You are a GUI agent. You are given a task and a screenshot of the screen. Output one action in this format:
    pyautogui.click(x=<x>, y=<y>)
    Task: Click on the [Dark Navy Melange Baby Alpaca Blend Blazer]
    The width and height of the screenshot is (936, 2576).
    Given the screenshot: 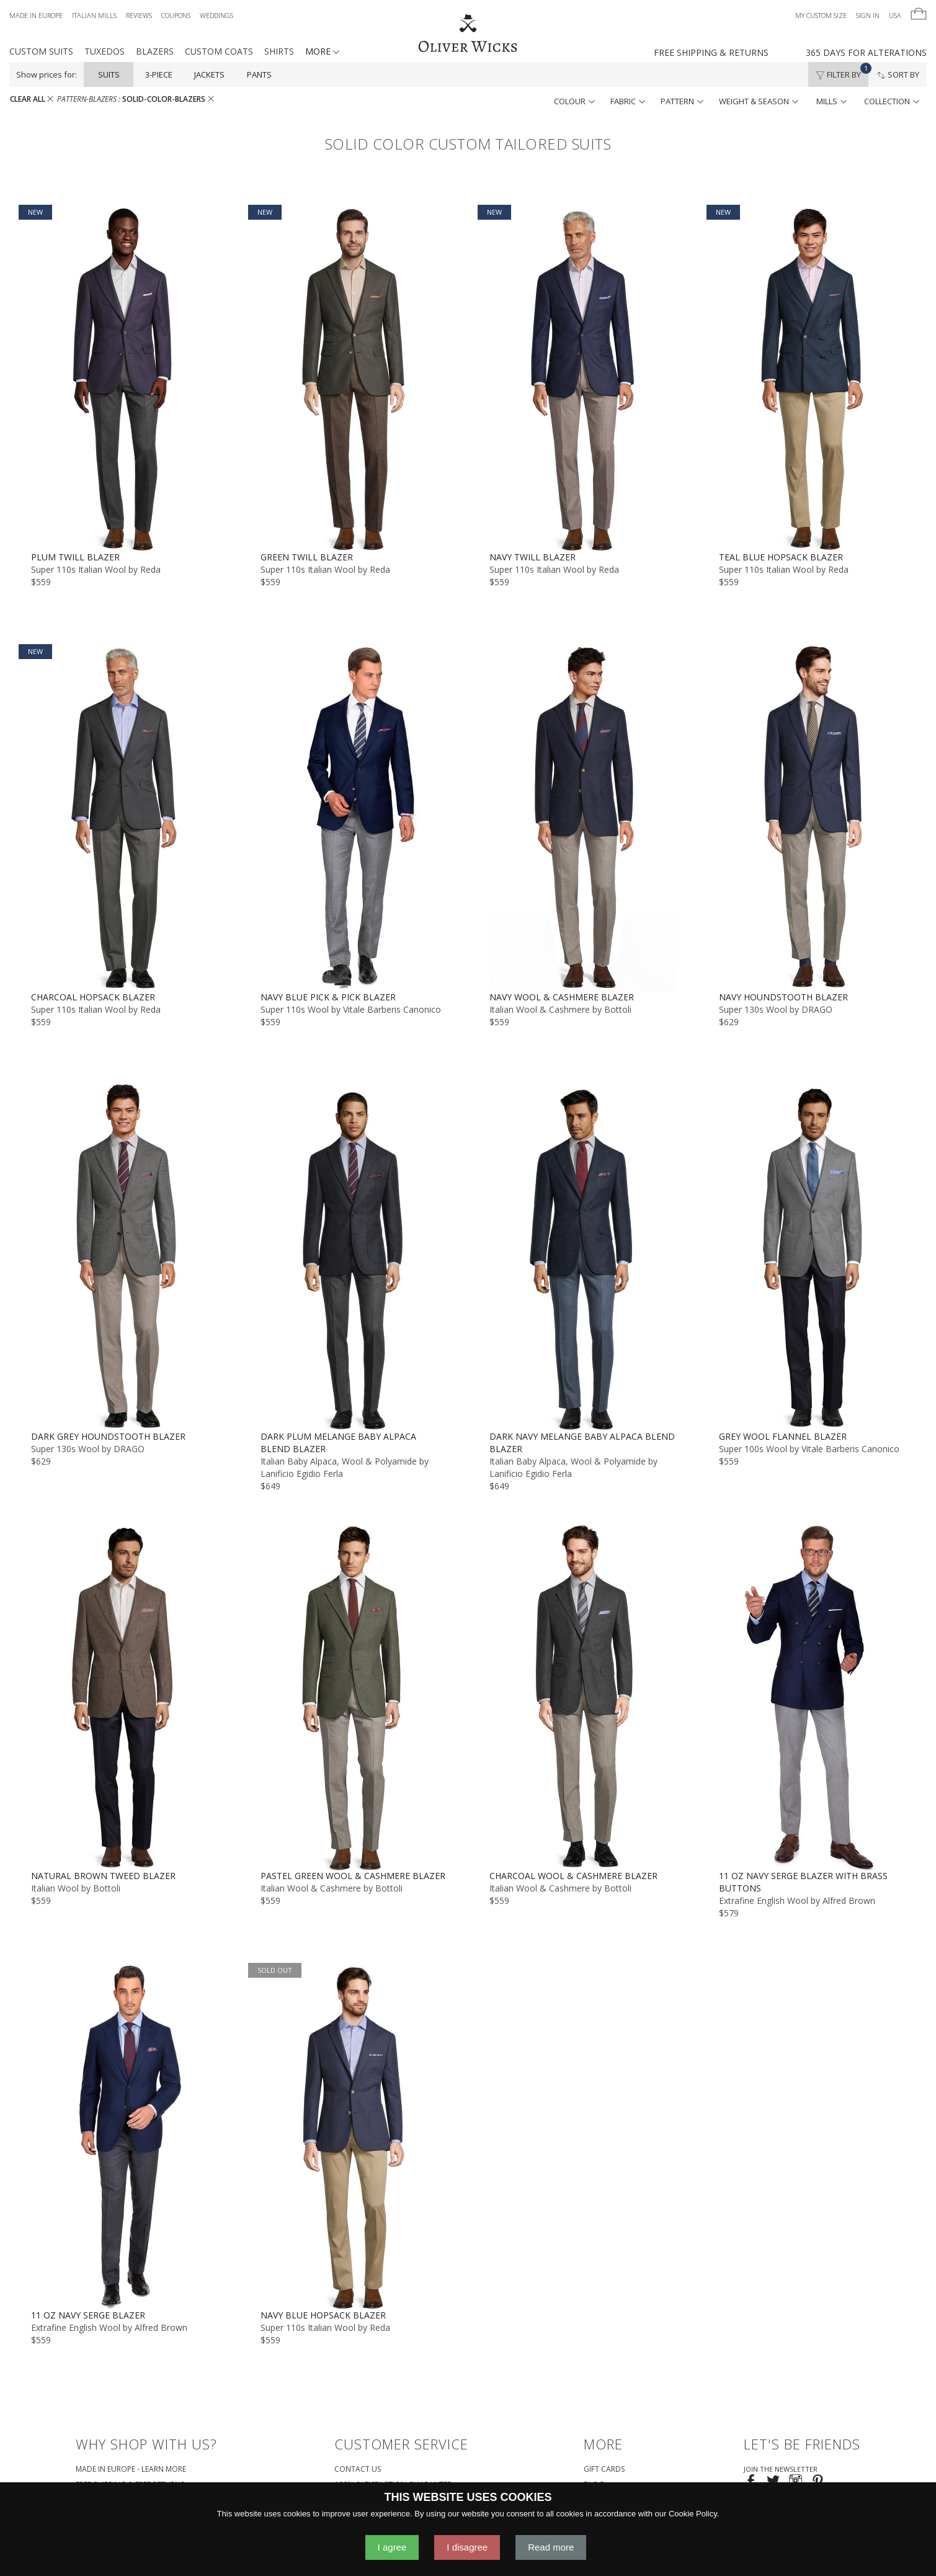 What is the action you would take?
    pyautogui.click(x=583, y=1257)
    